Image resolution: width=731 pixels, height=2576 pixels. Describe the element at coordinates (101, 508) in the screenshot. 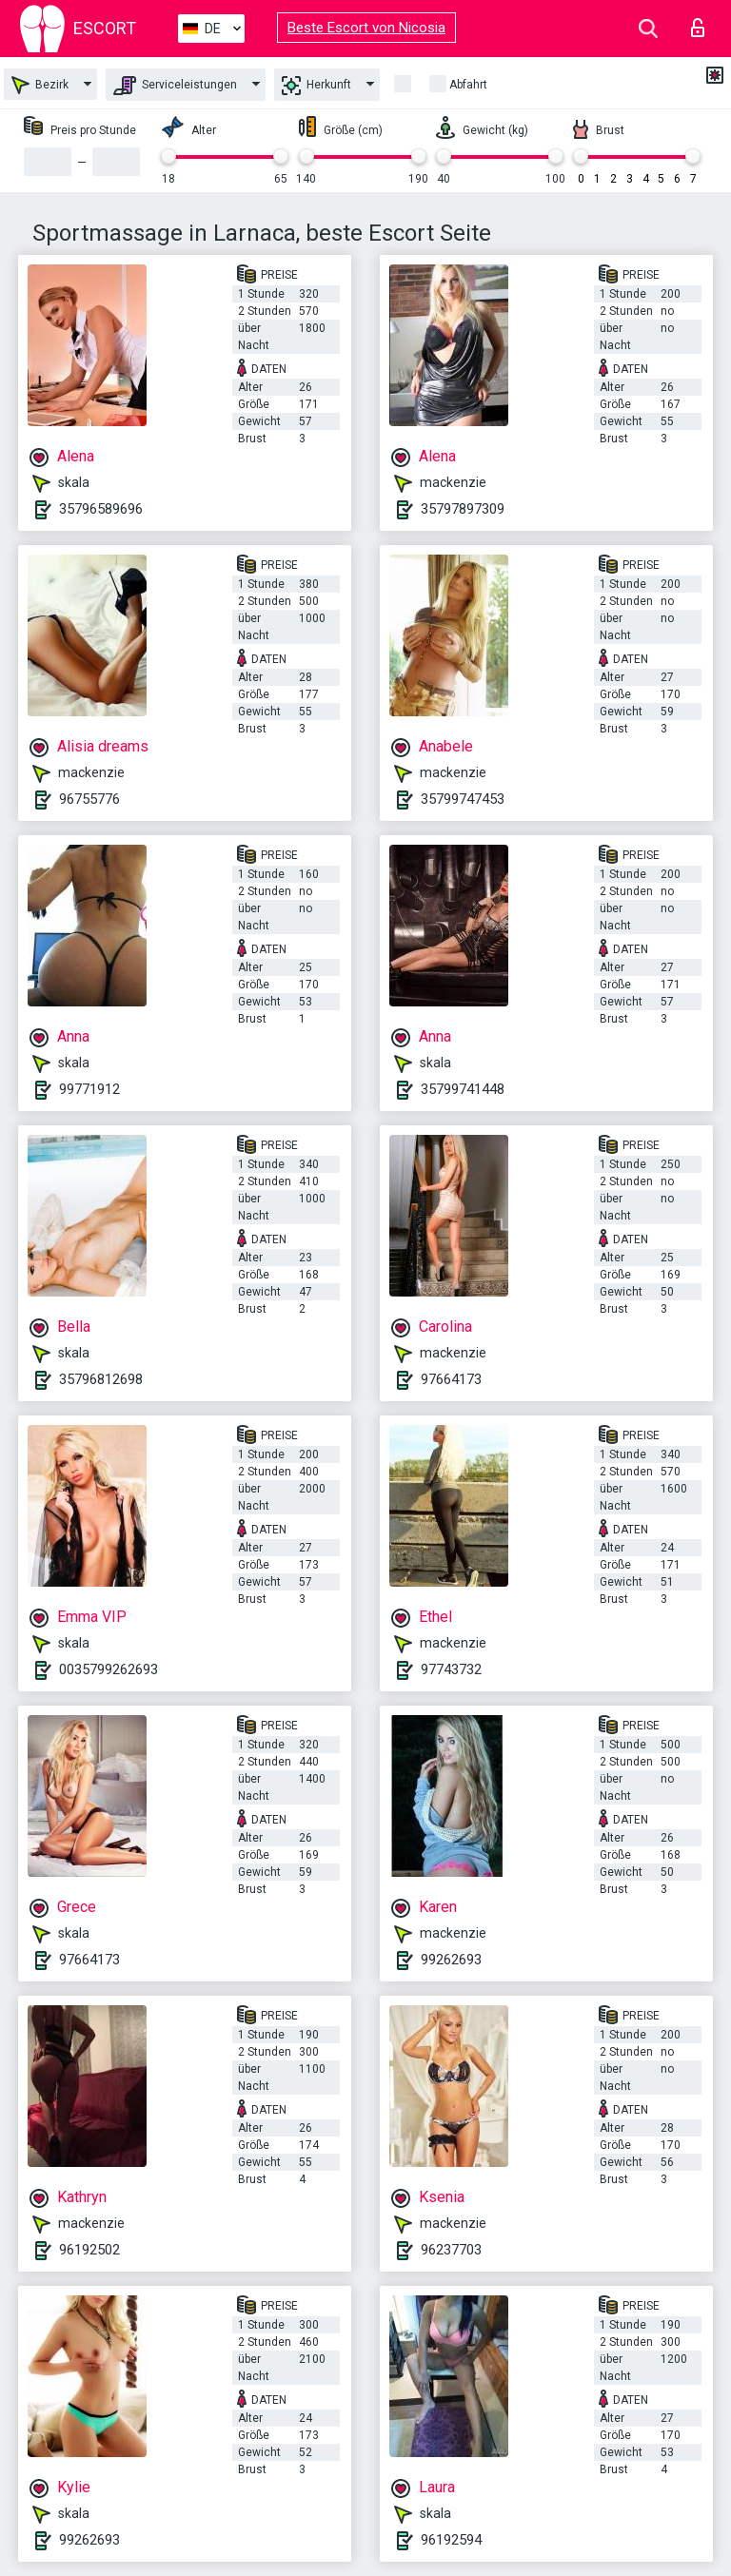

I see `35796589696` at that location.